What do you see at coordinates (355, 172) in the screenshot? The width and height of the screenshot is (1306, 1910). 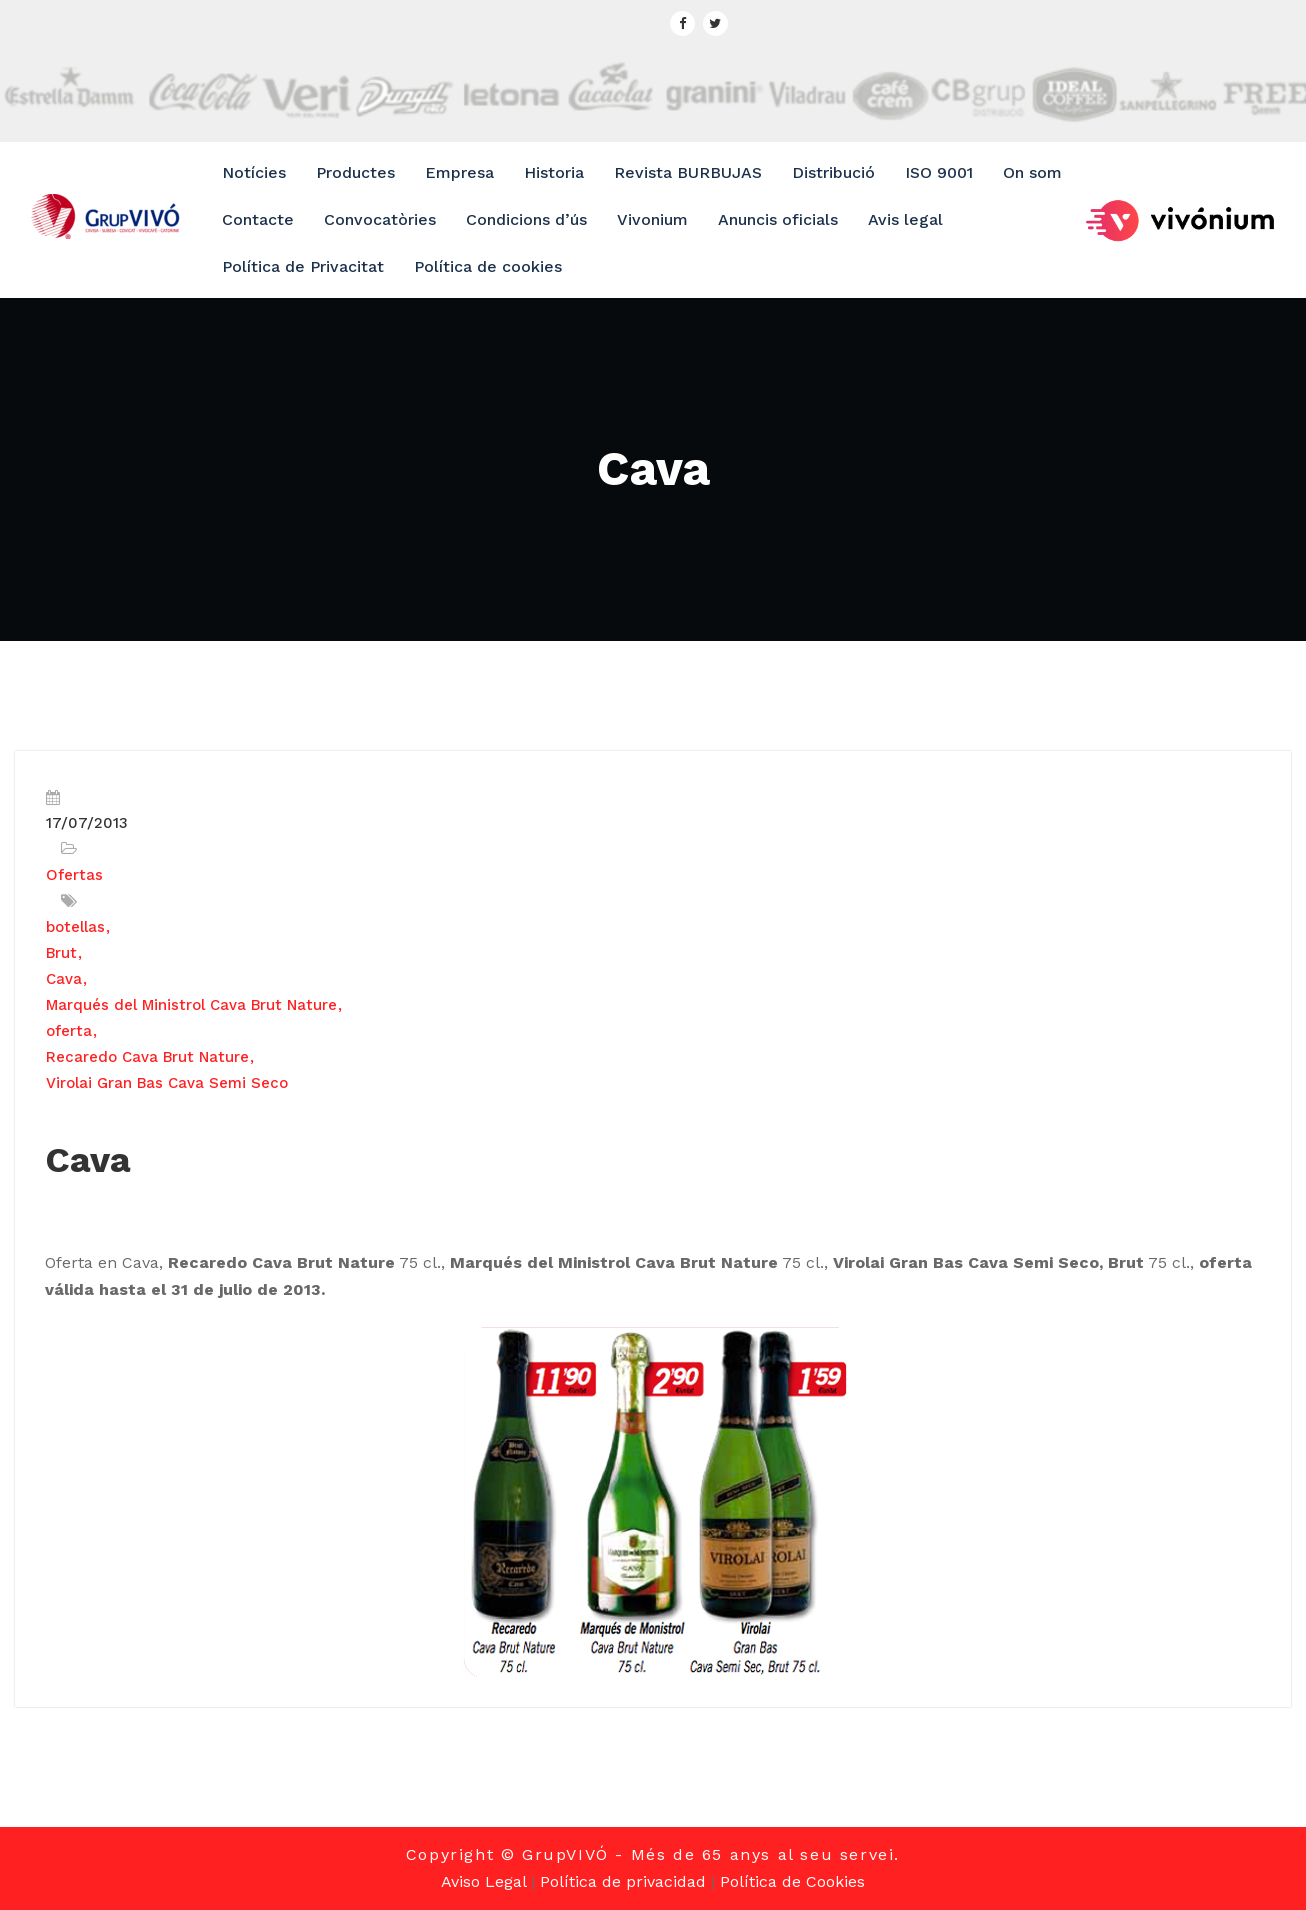 I see `Productes` at bounding box center [355, 172].